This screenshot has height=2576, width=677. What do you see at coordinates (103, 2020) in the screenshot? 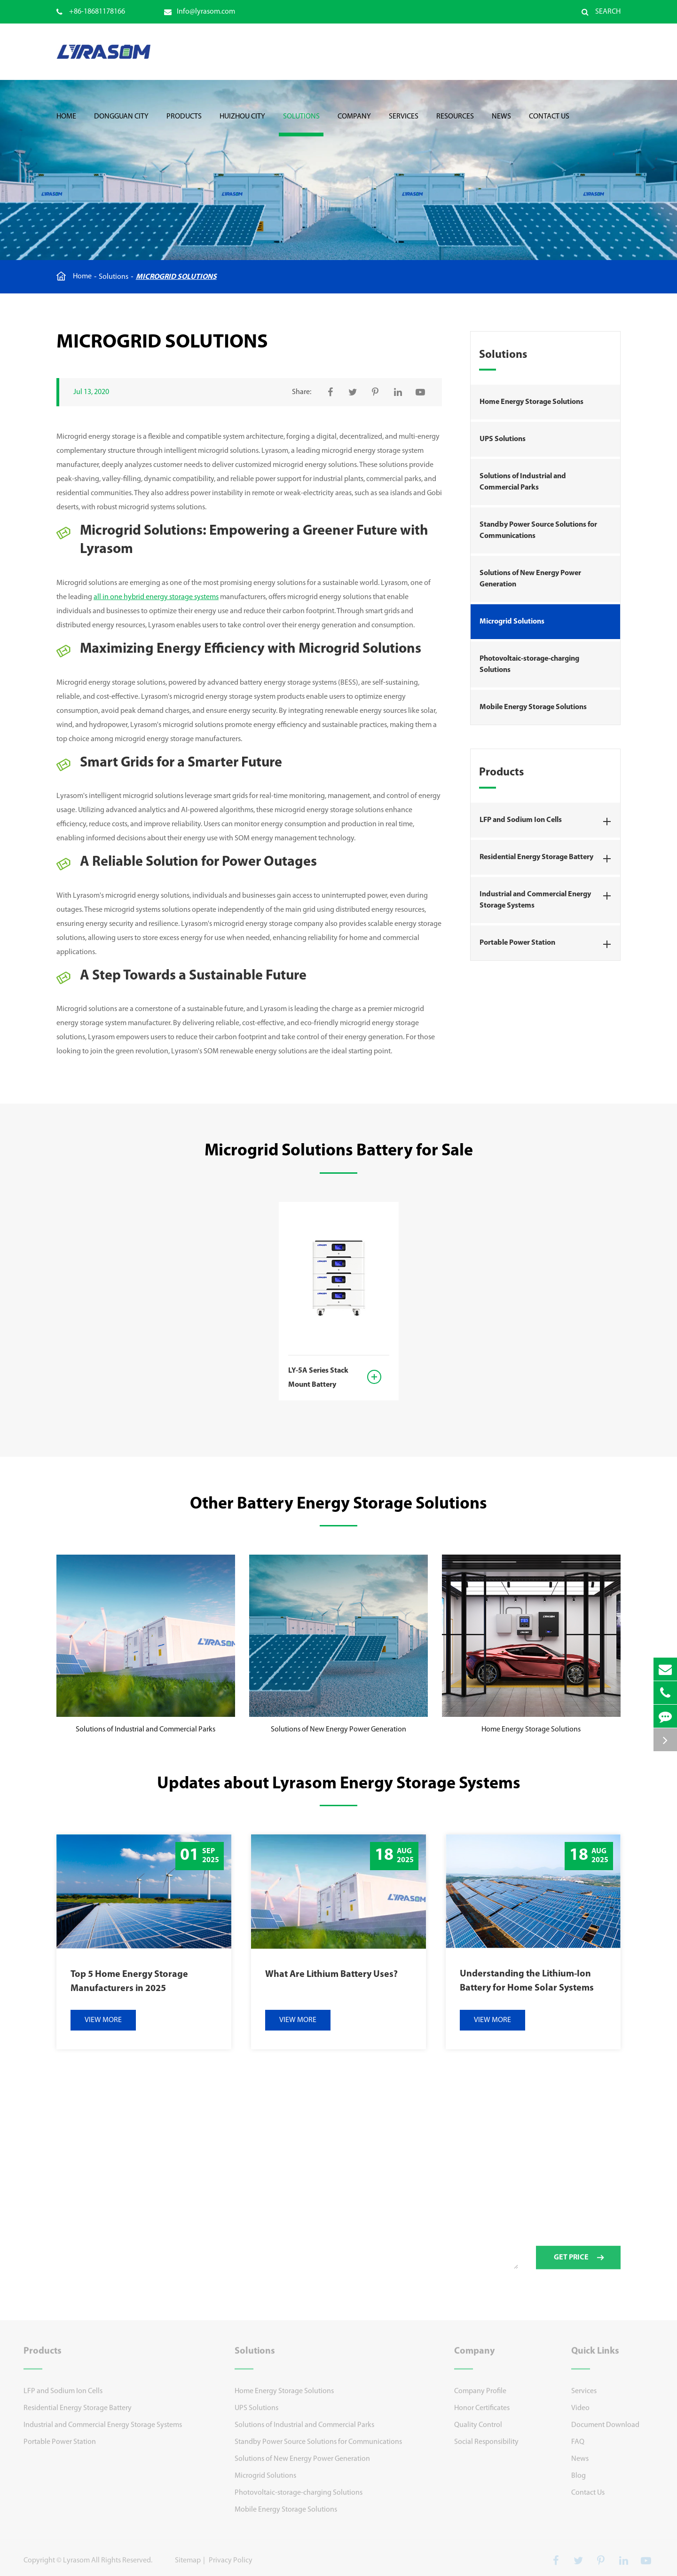
I see `VIEW MORE` at bounding box center [103, 2020].